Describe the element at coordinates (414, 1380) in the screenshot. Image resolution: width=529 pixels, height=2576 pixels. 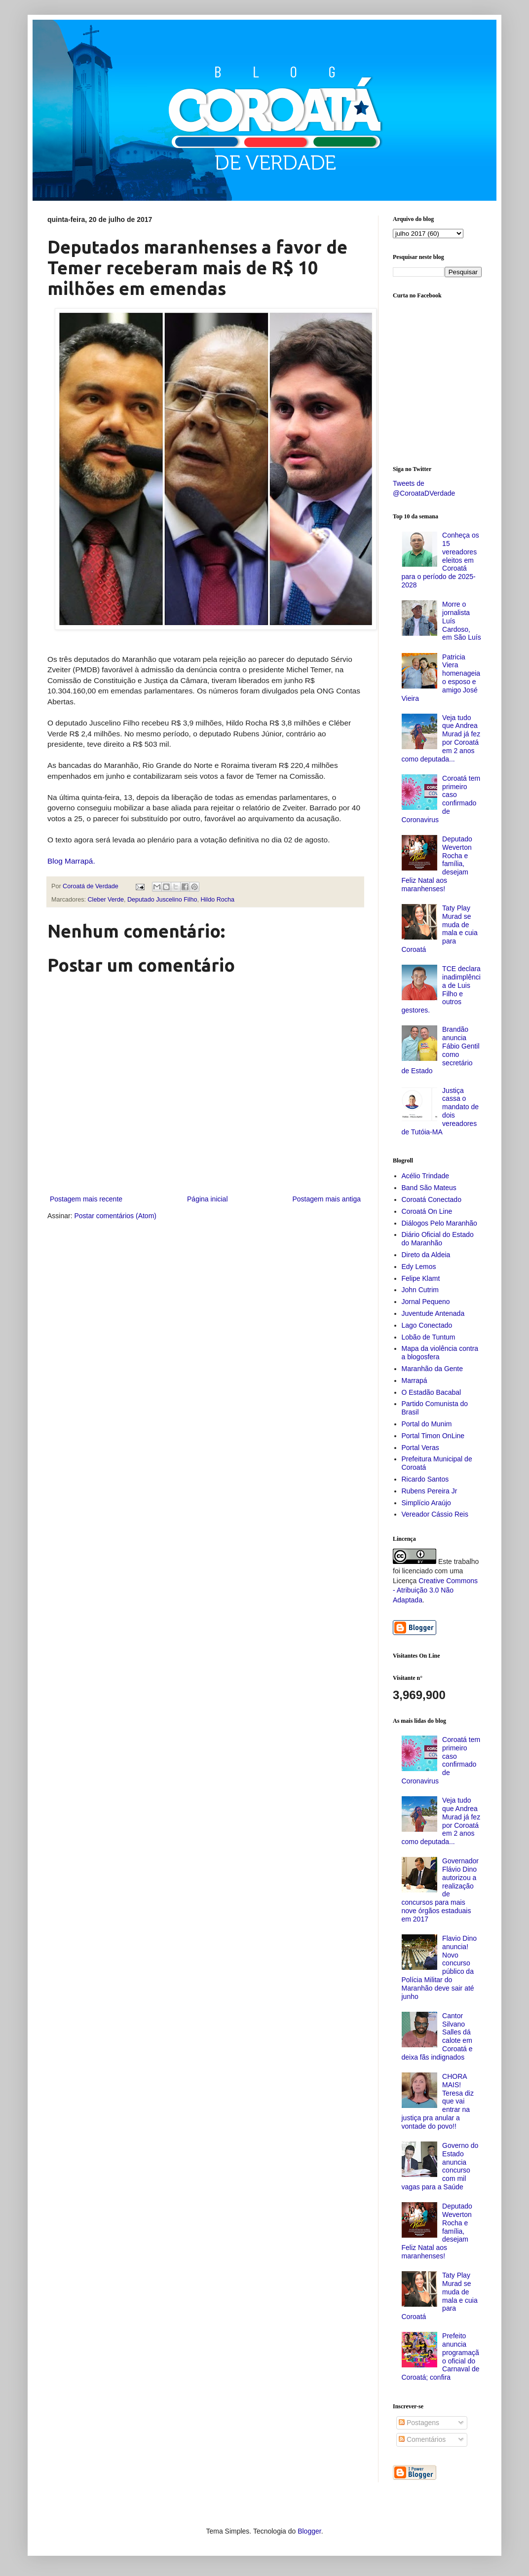
I see `Marrapá` at that location.